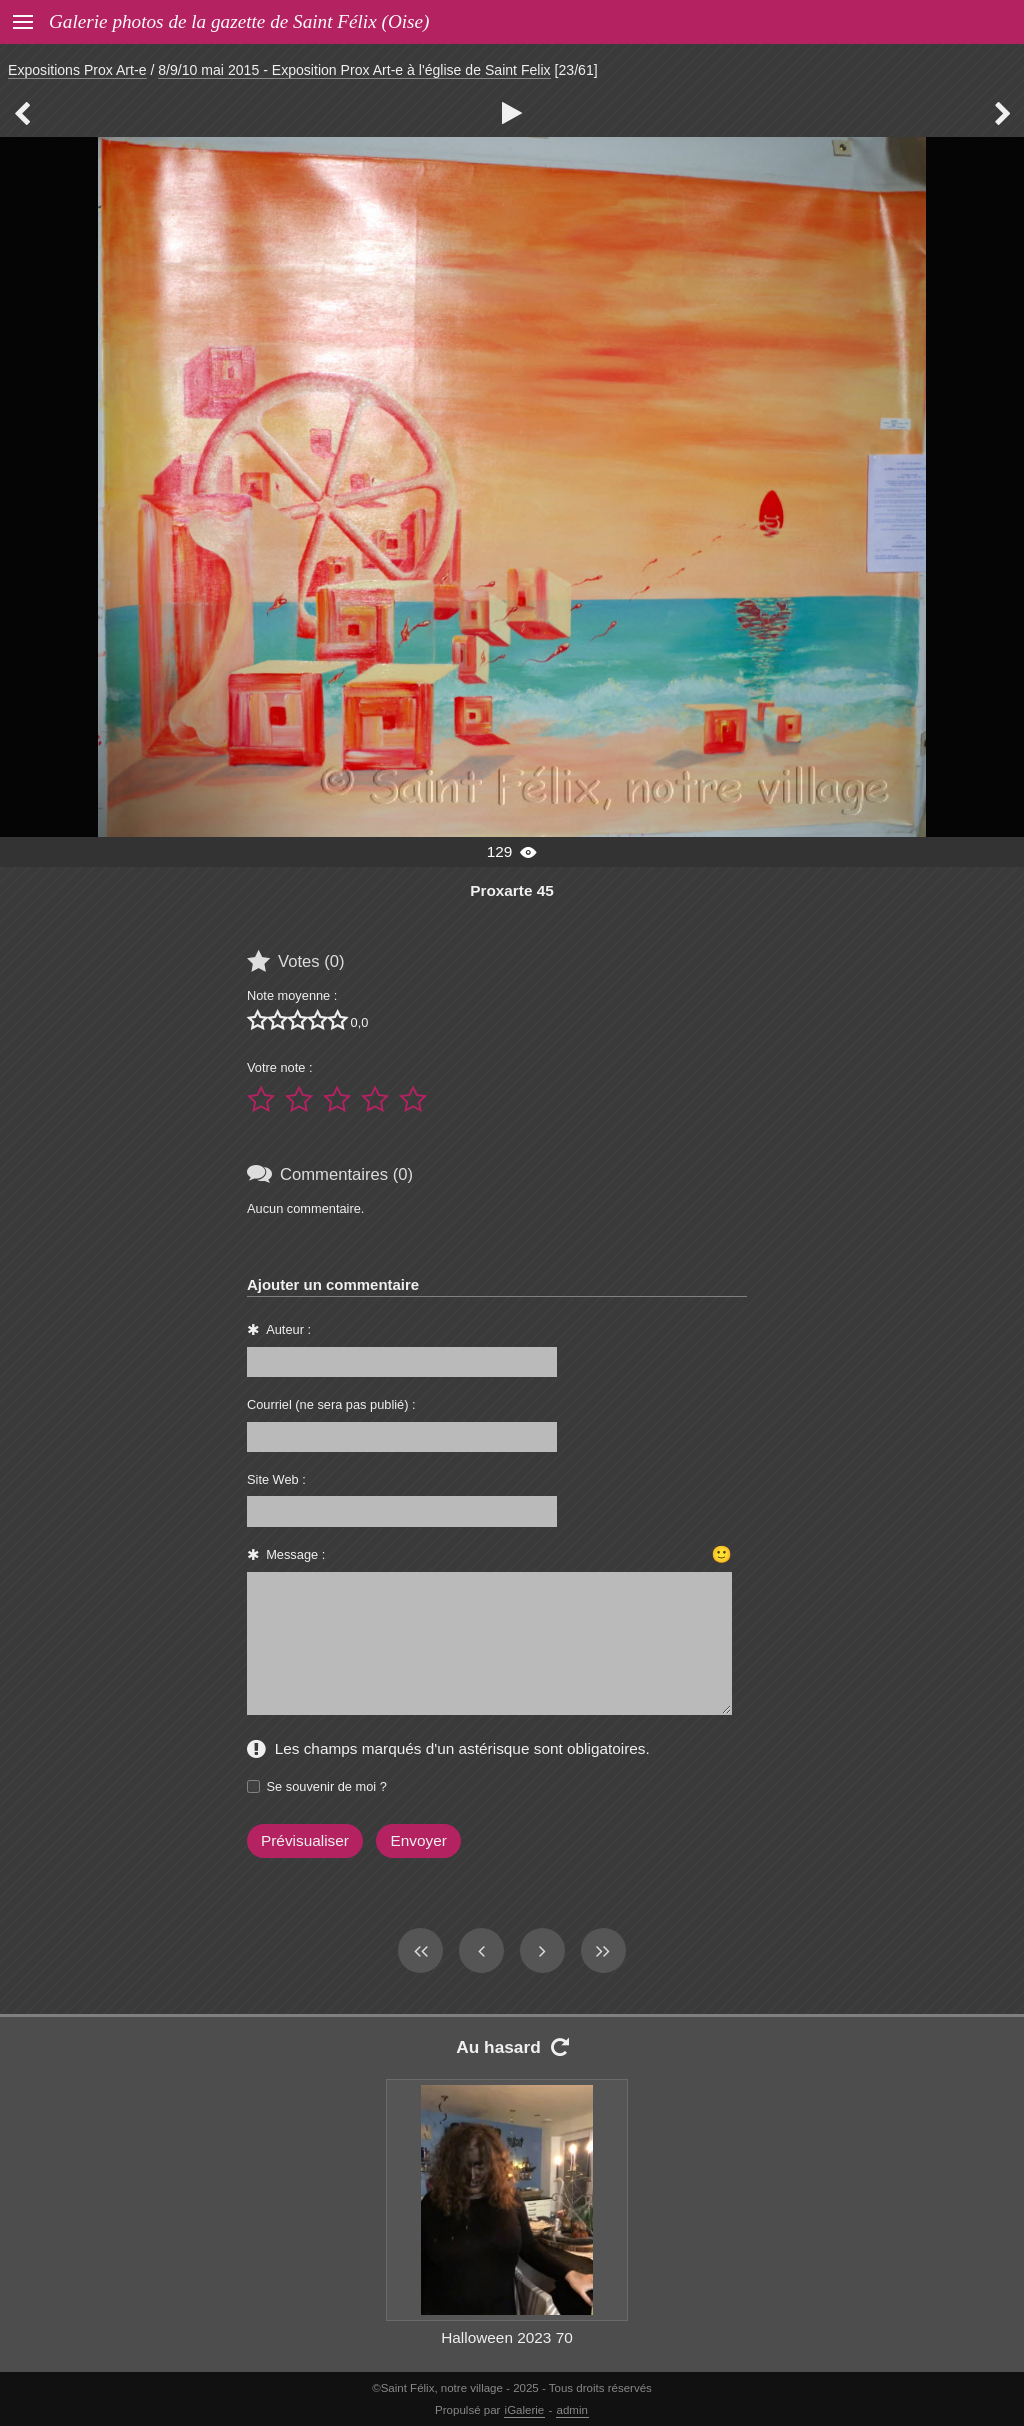  I want to click on admin, so click(572, 2410).